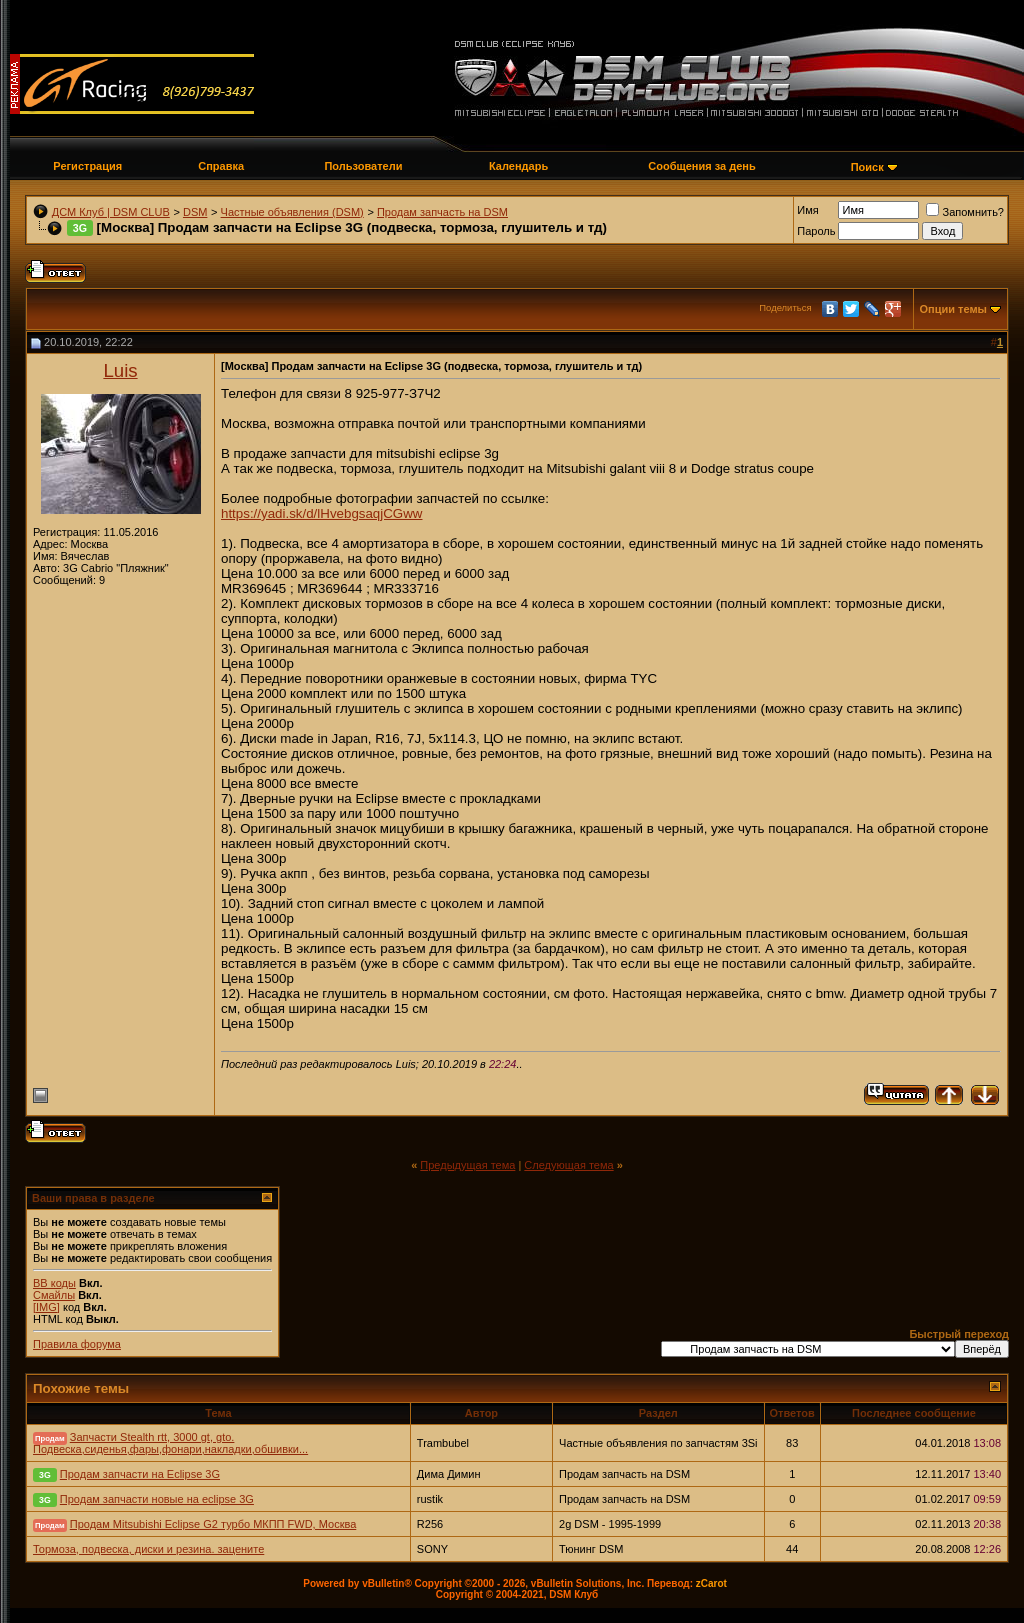  I want to click on Luis, so click(120, 370).